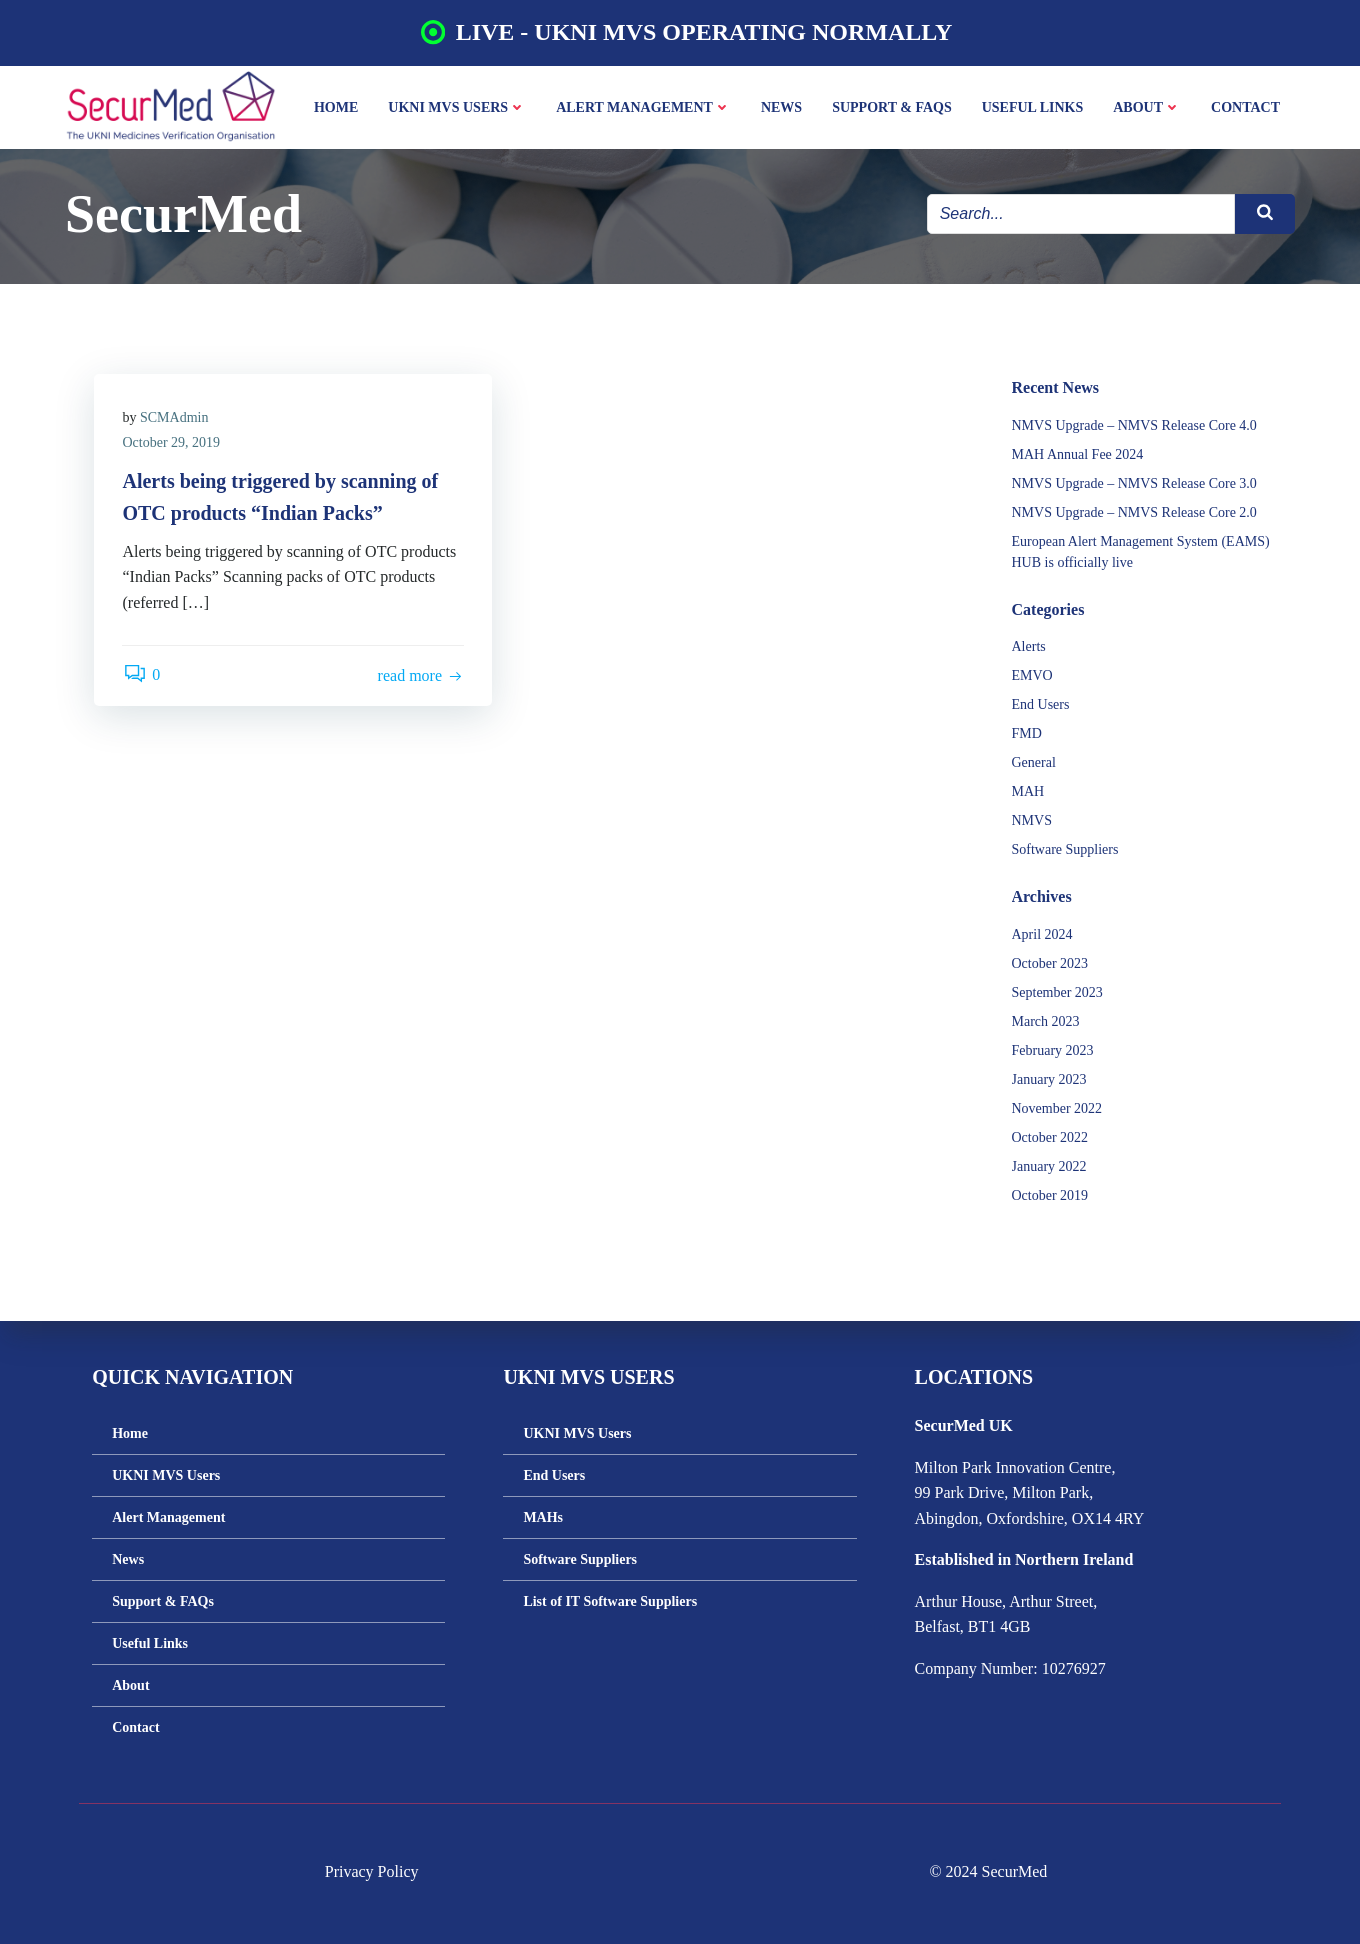  What do you see at coordinates (1064, 827) in the screenshot?
I see `Software Suppliers` at bounding box center [1064, 827].